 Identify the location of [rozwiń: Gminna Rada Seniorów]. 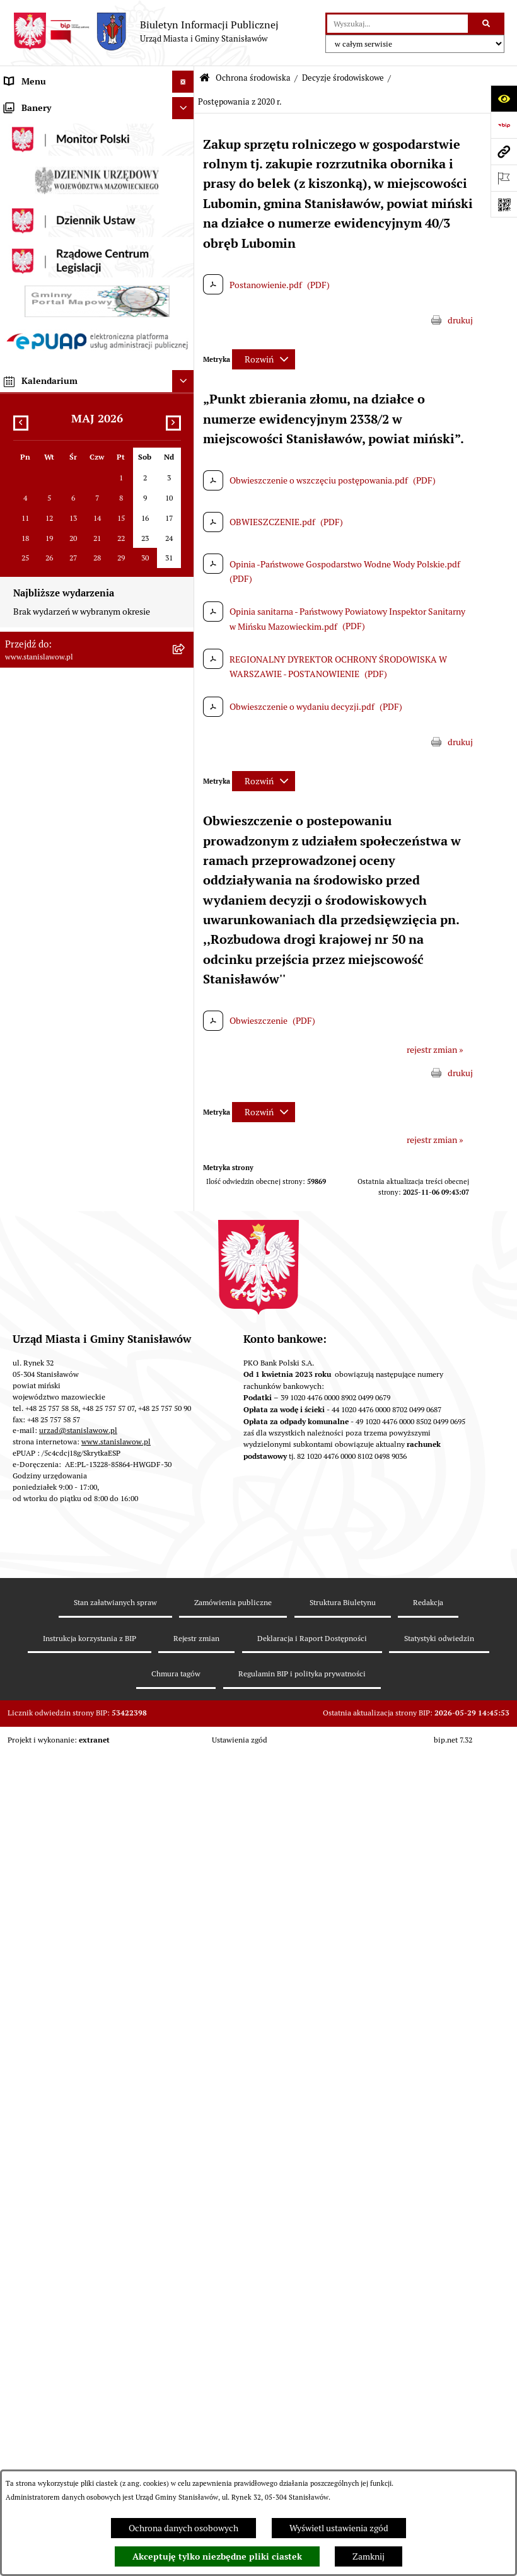
(185, 258).